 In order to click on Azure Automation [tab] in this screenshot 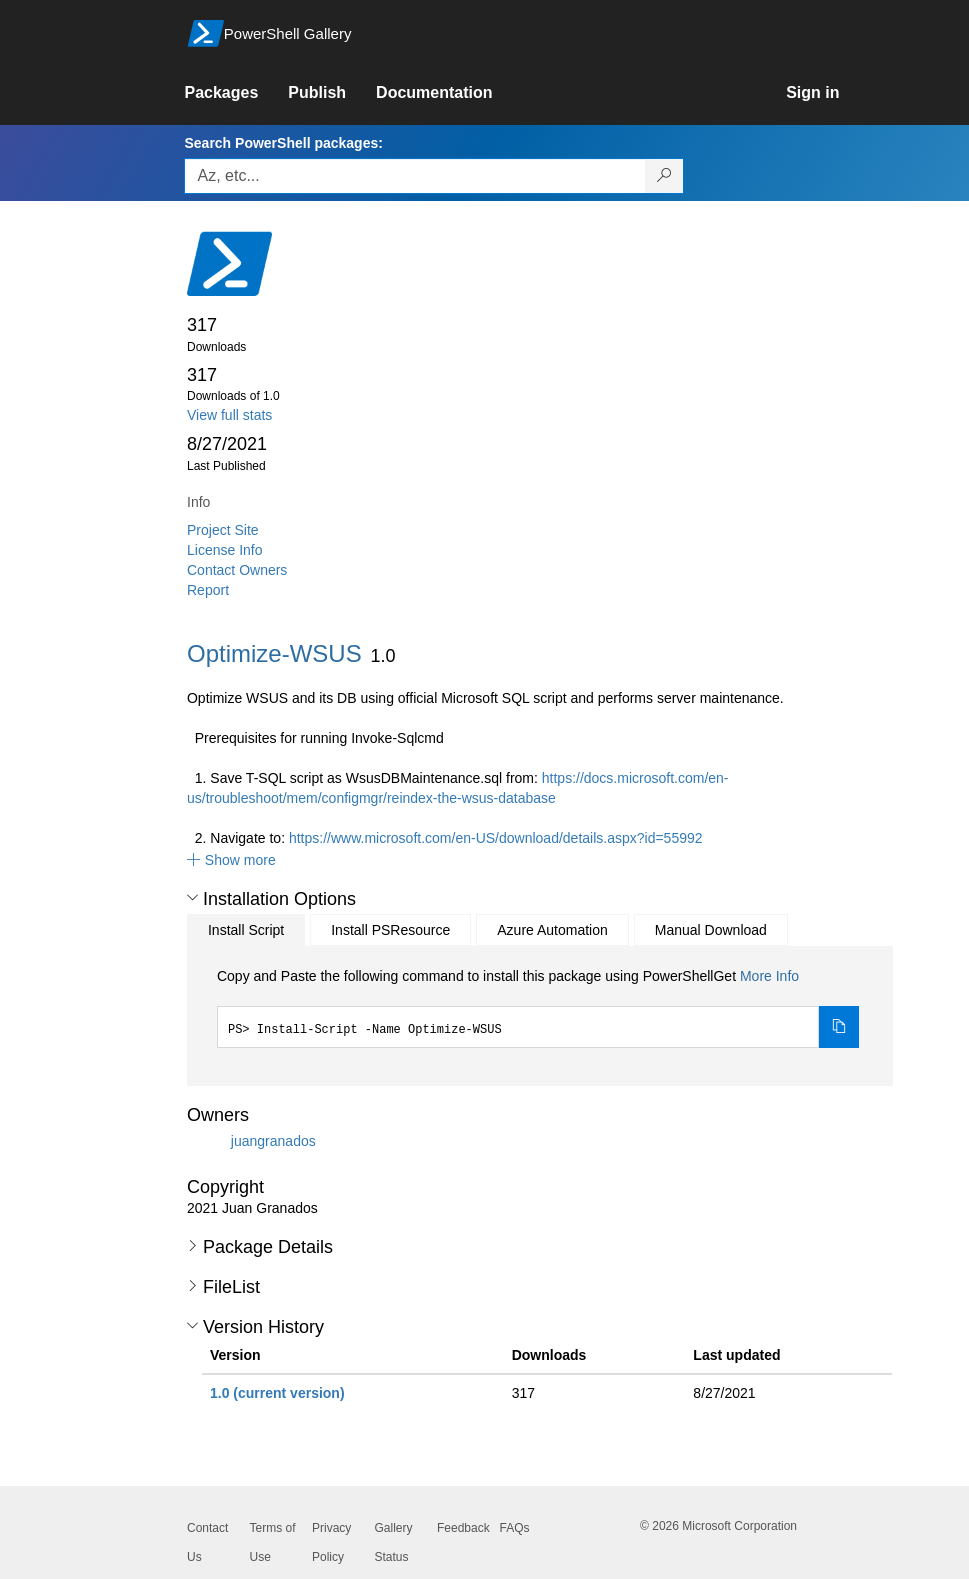, I will do `click(552, 930)`.